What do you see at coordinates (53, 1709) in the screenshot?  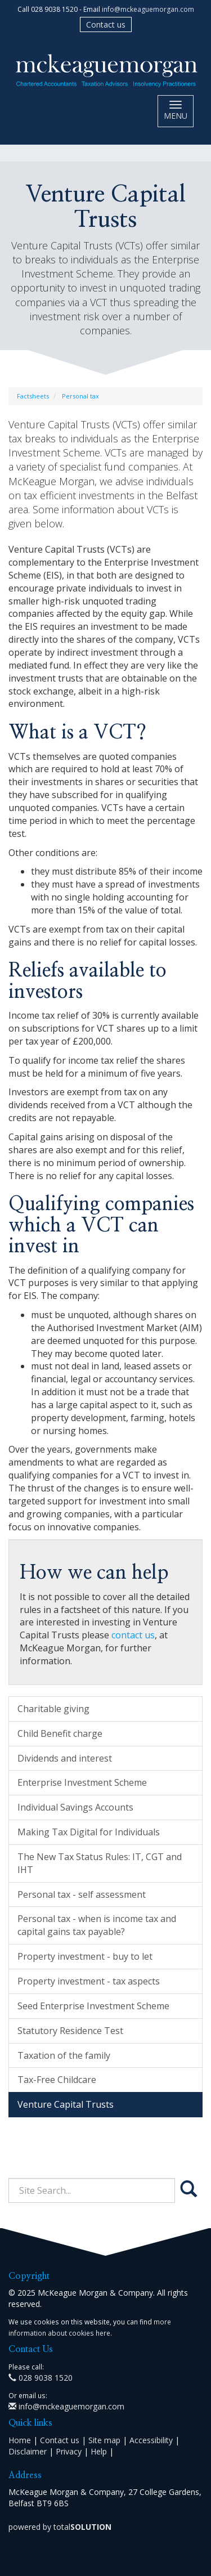 I see `Charitable giving` at bounding box center [53, 1709].